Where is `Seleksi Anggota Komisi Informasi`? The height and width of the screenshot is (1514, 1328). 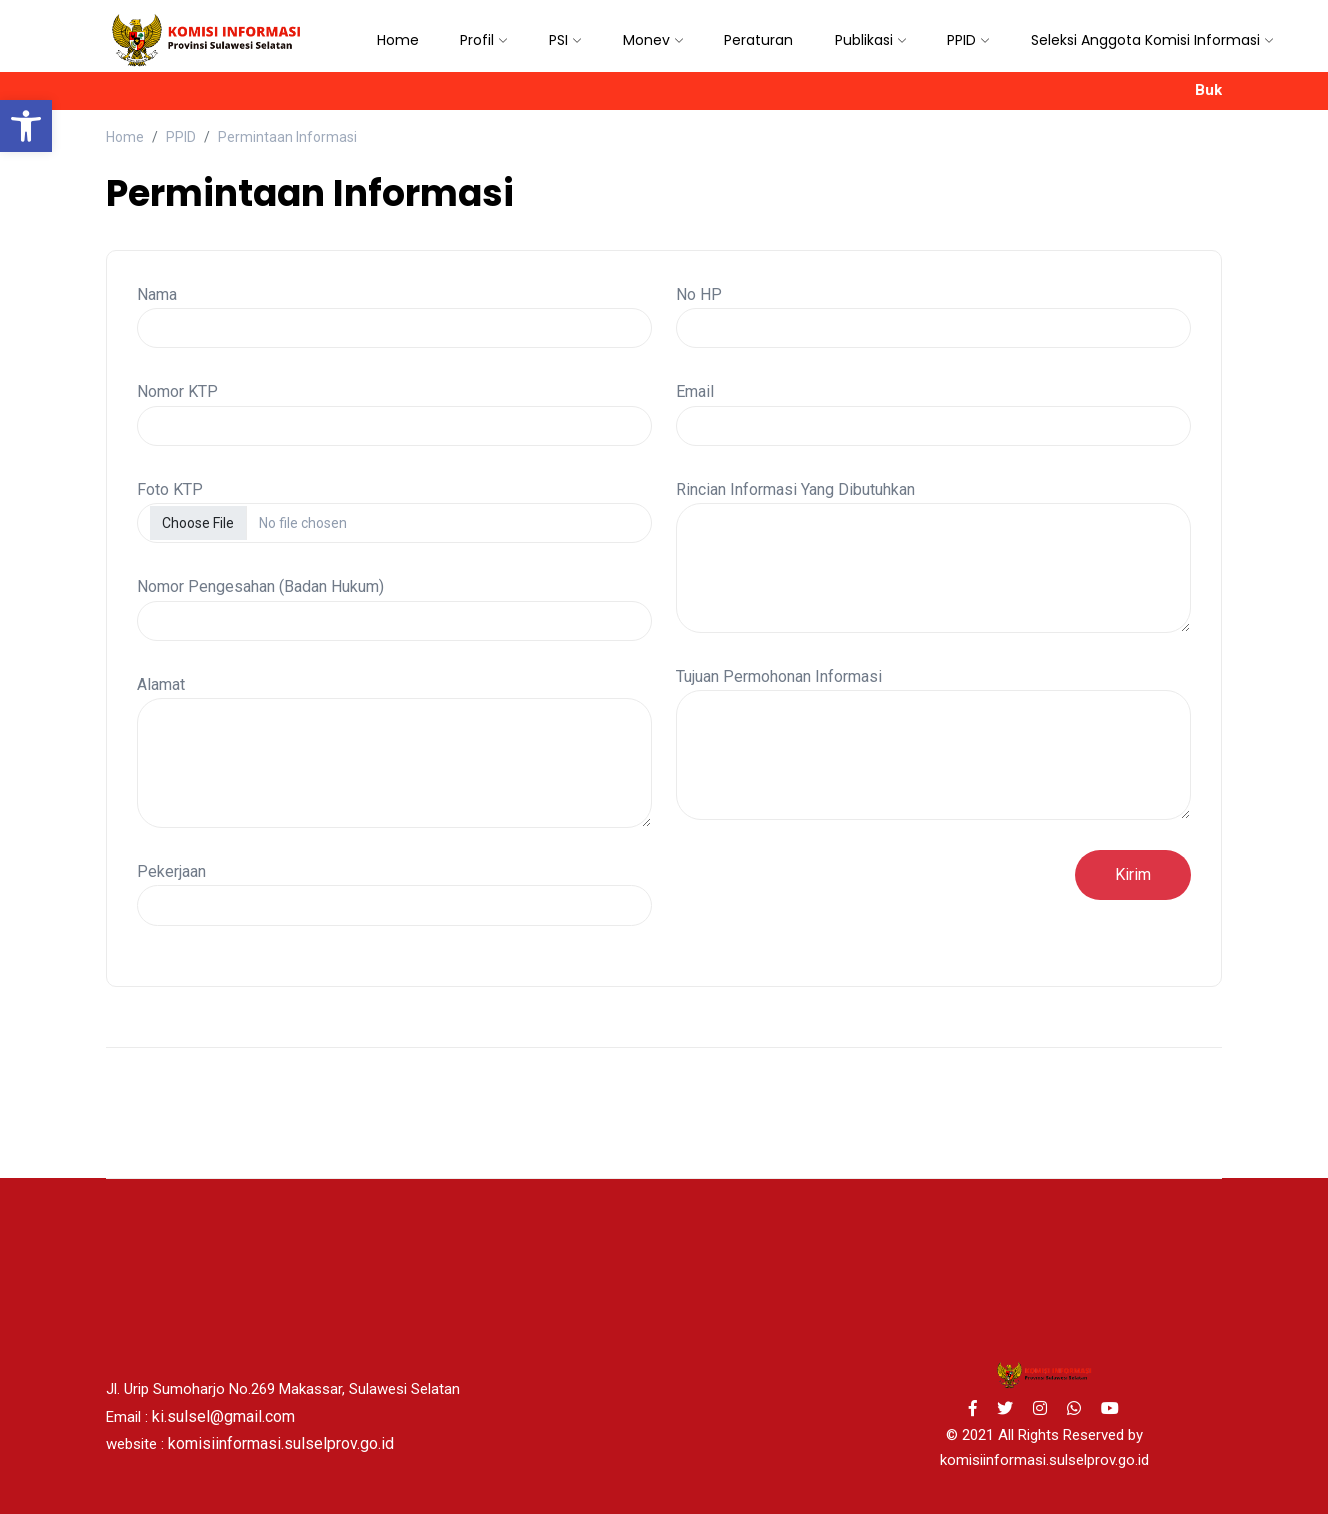 Seleksi Anggota Komisi Informasi is located at coordinates (1145, 40).